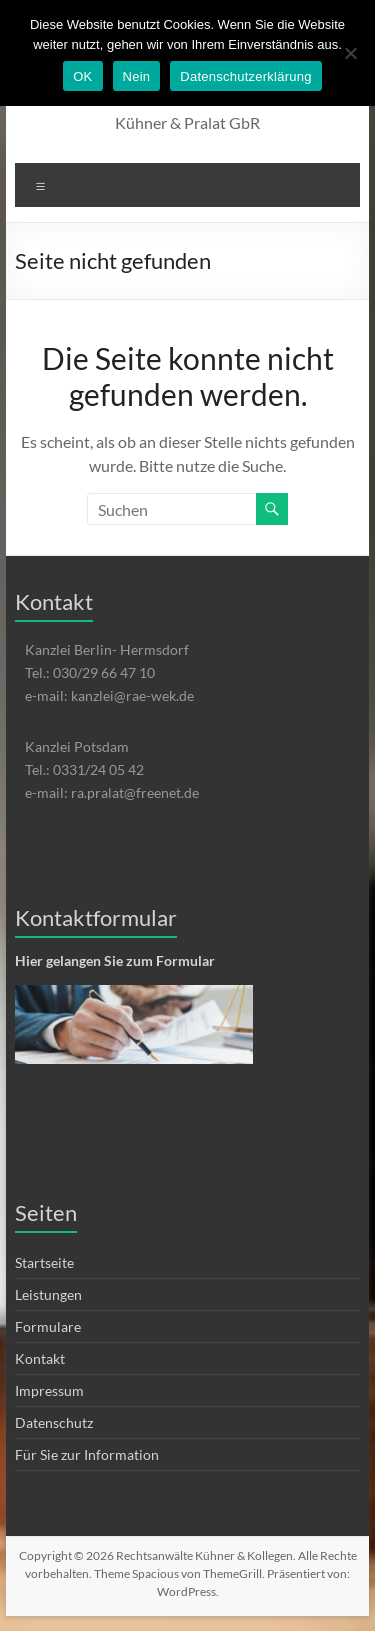 Image resolution: width=375 pixels, height=1631 pixels. I want to click on Datenschutzerklärung, so click(245, 76).